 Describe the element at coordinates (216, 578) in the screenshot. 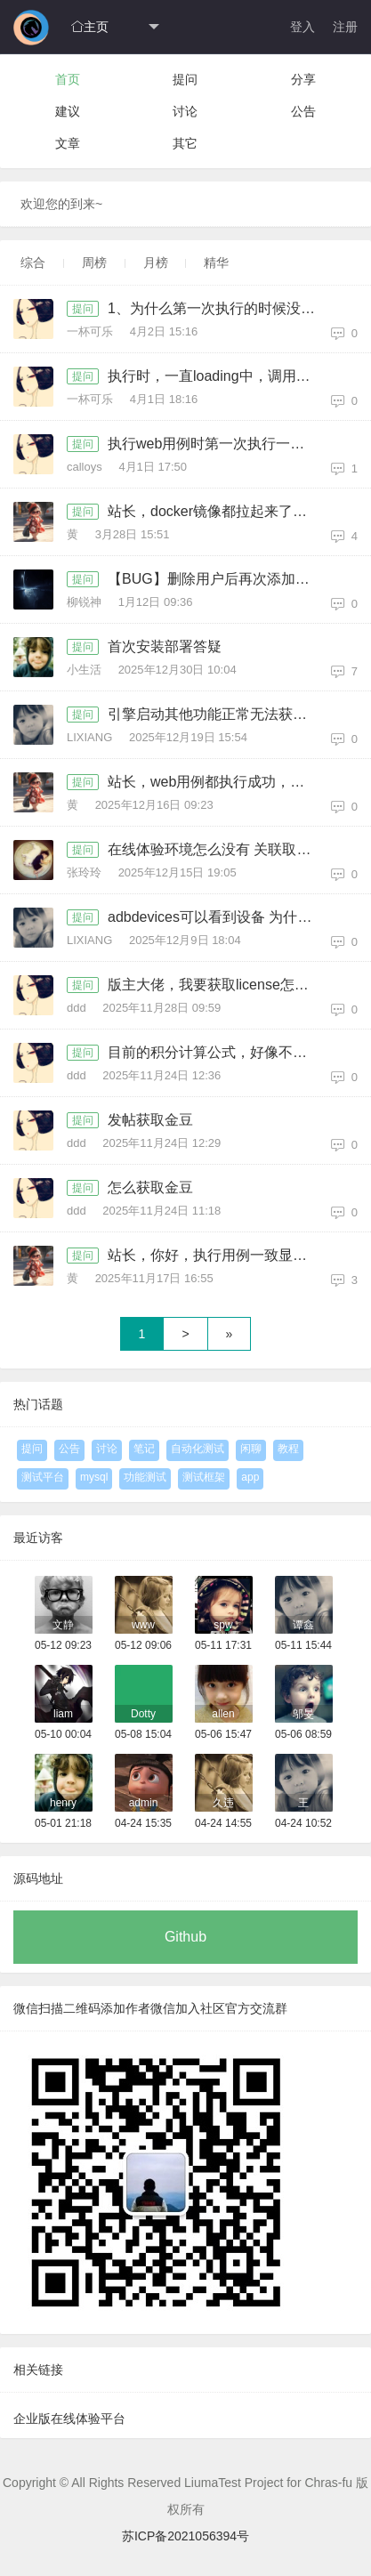

I see `【BUG】删除用户后再次添加报错` at that location.